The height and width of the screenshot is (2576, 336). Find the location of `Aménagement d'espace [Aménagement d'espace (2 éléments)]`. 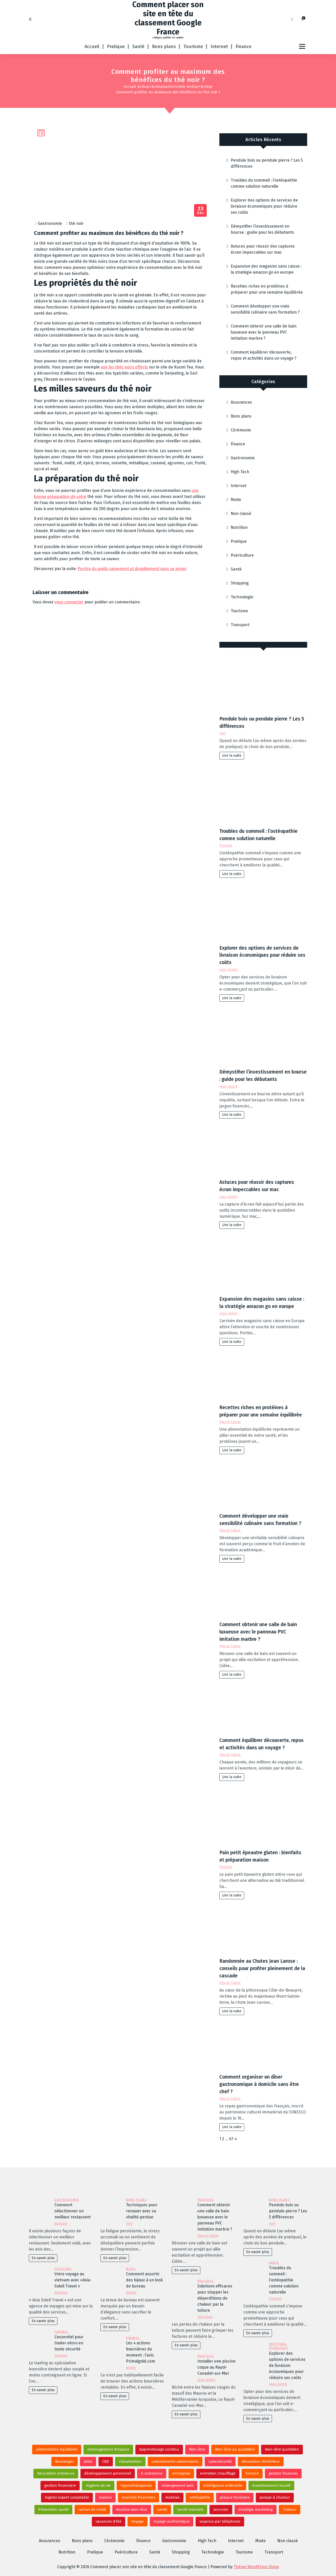

Aménagement d'espace [Aménagement d'espace (2 éléments)] is located at coordinates (108, 2449).